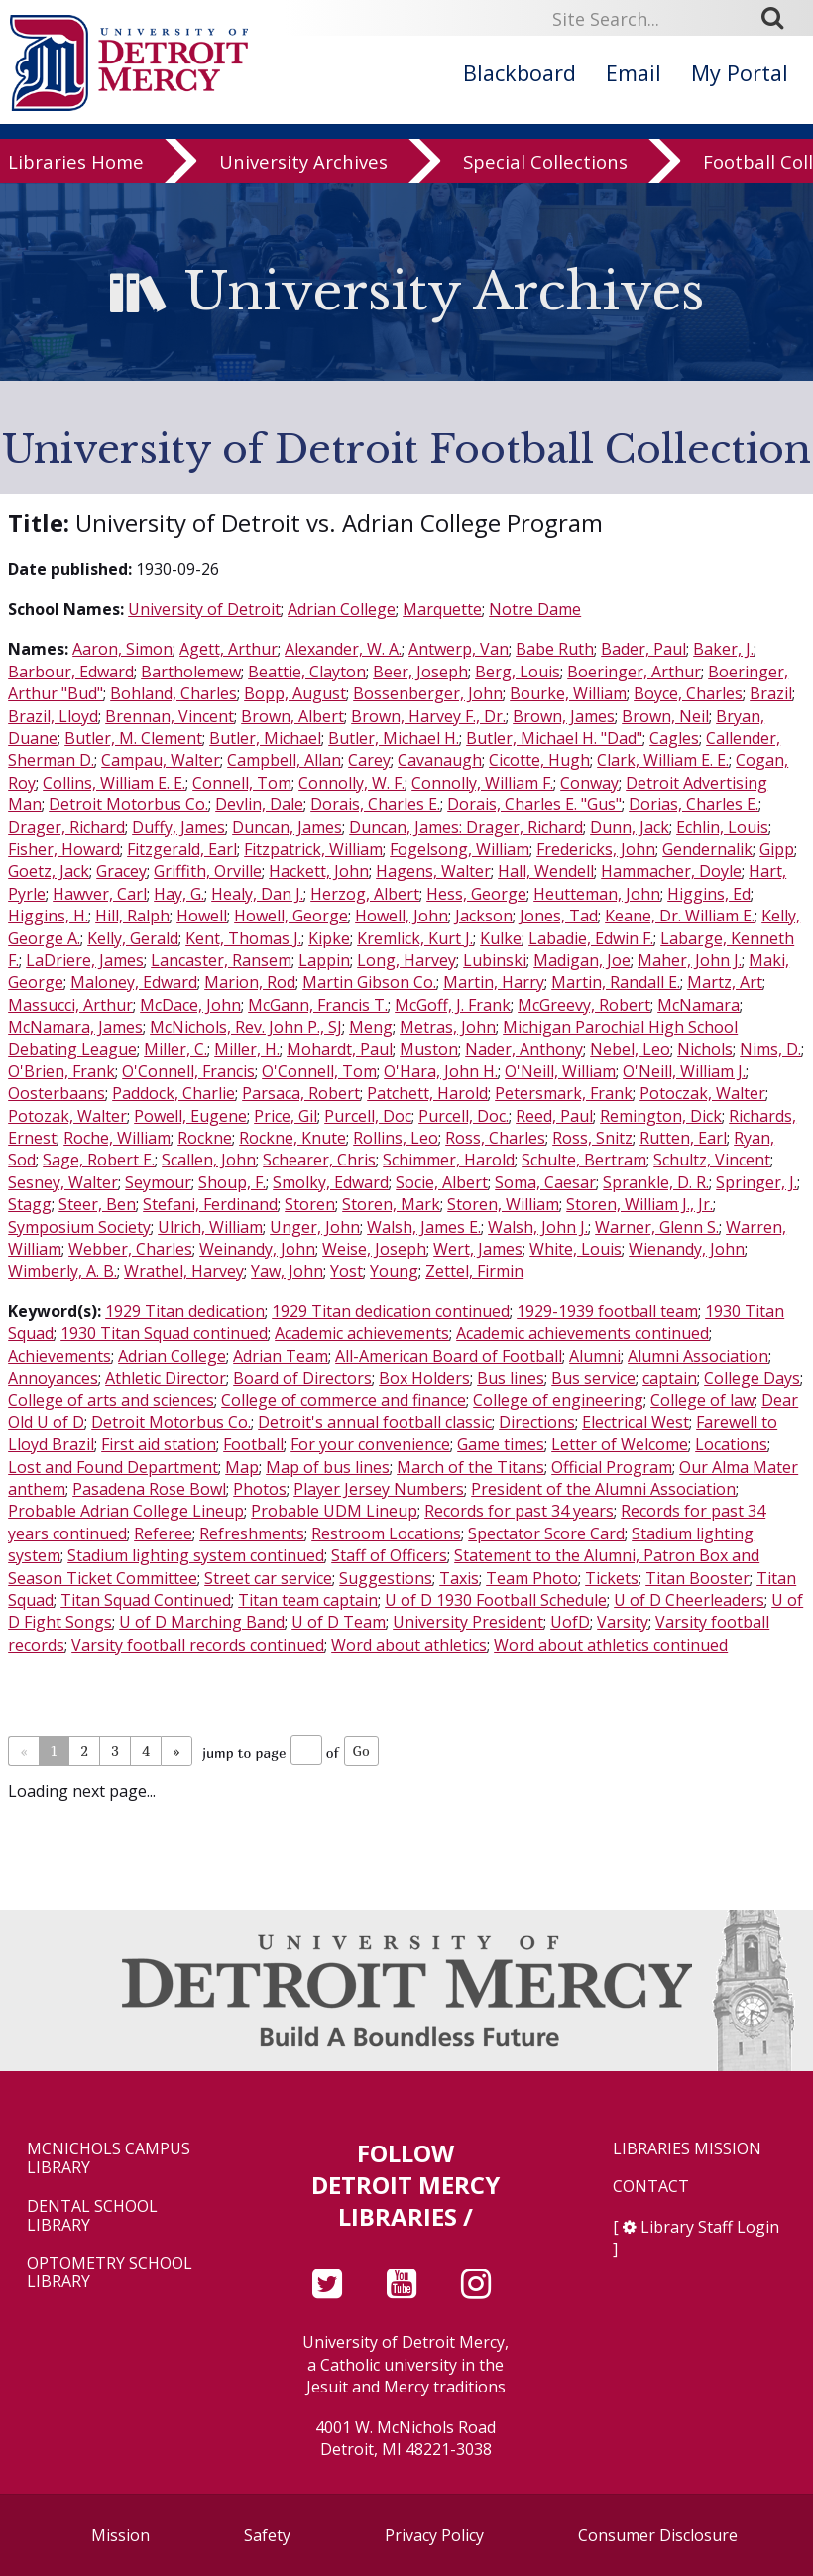  I want to click on Hall, Wendell, so click(546, 871).